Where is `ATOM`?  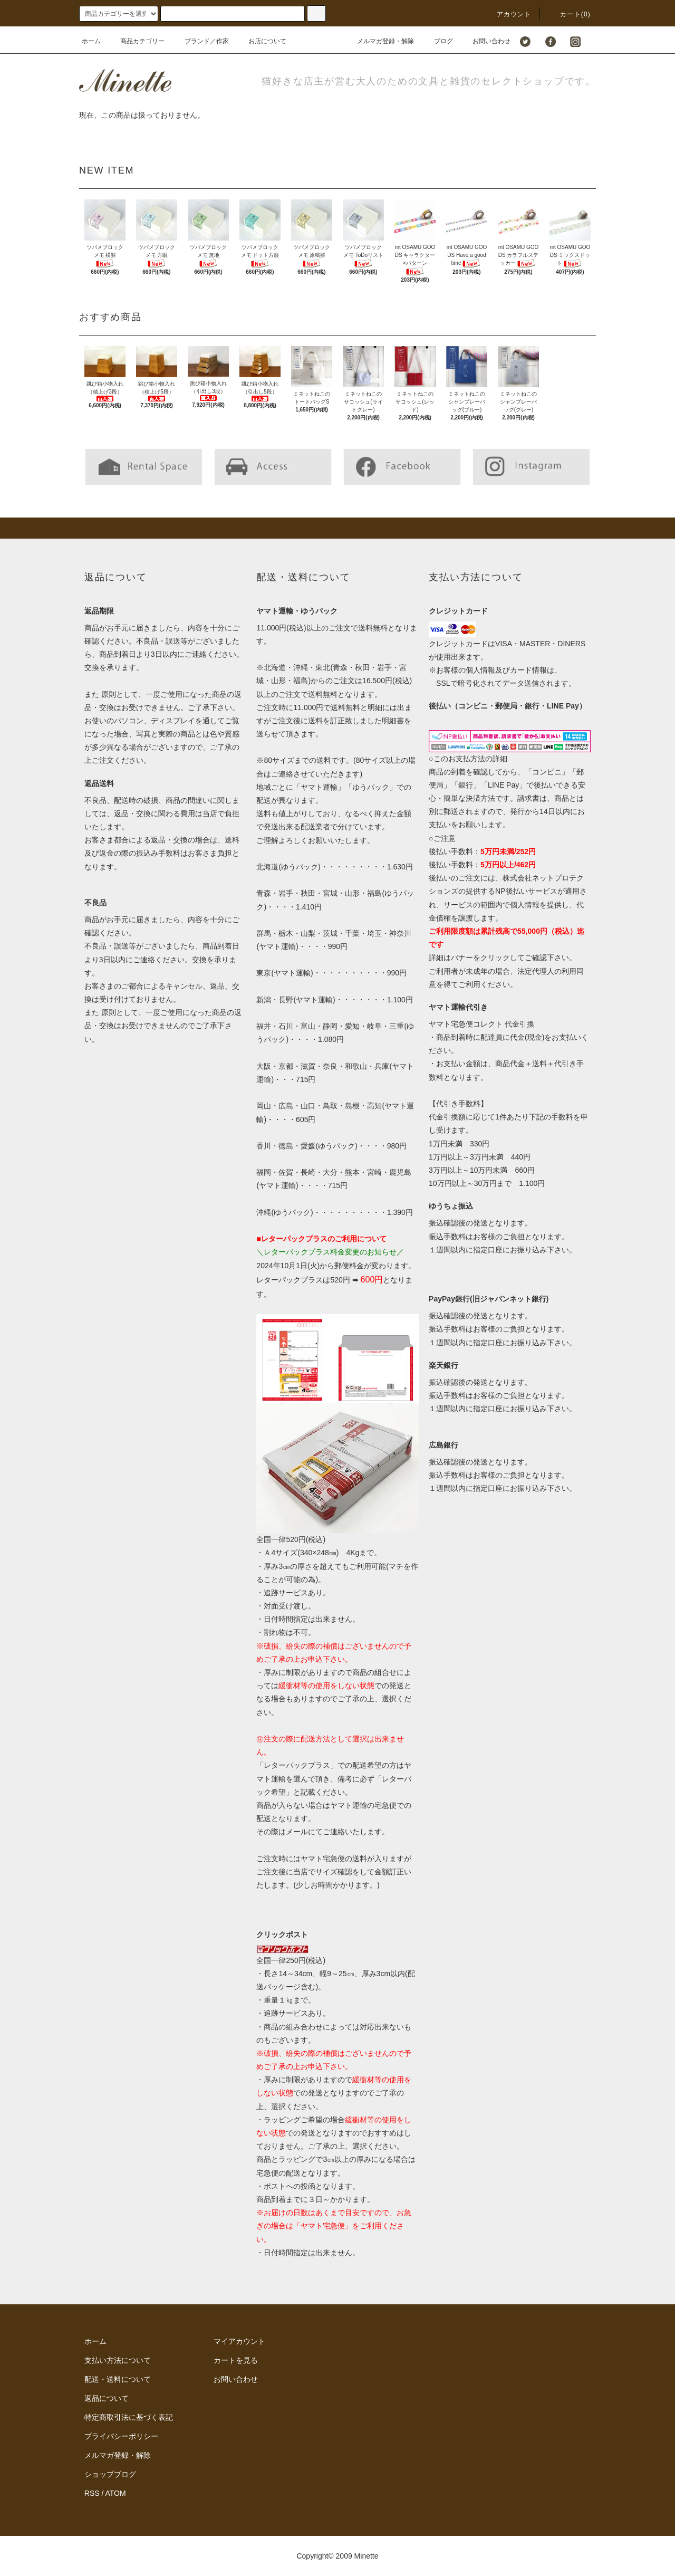 ATOM is located at coordinates (115, 2493).